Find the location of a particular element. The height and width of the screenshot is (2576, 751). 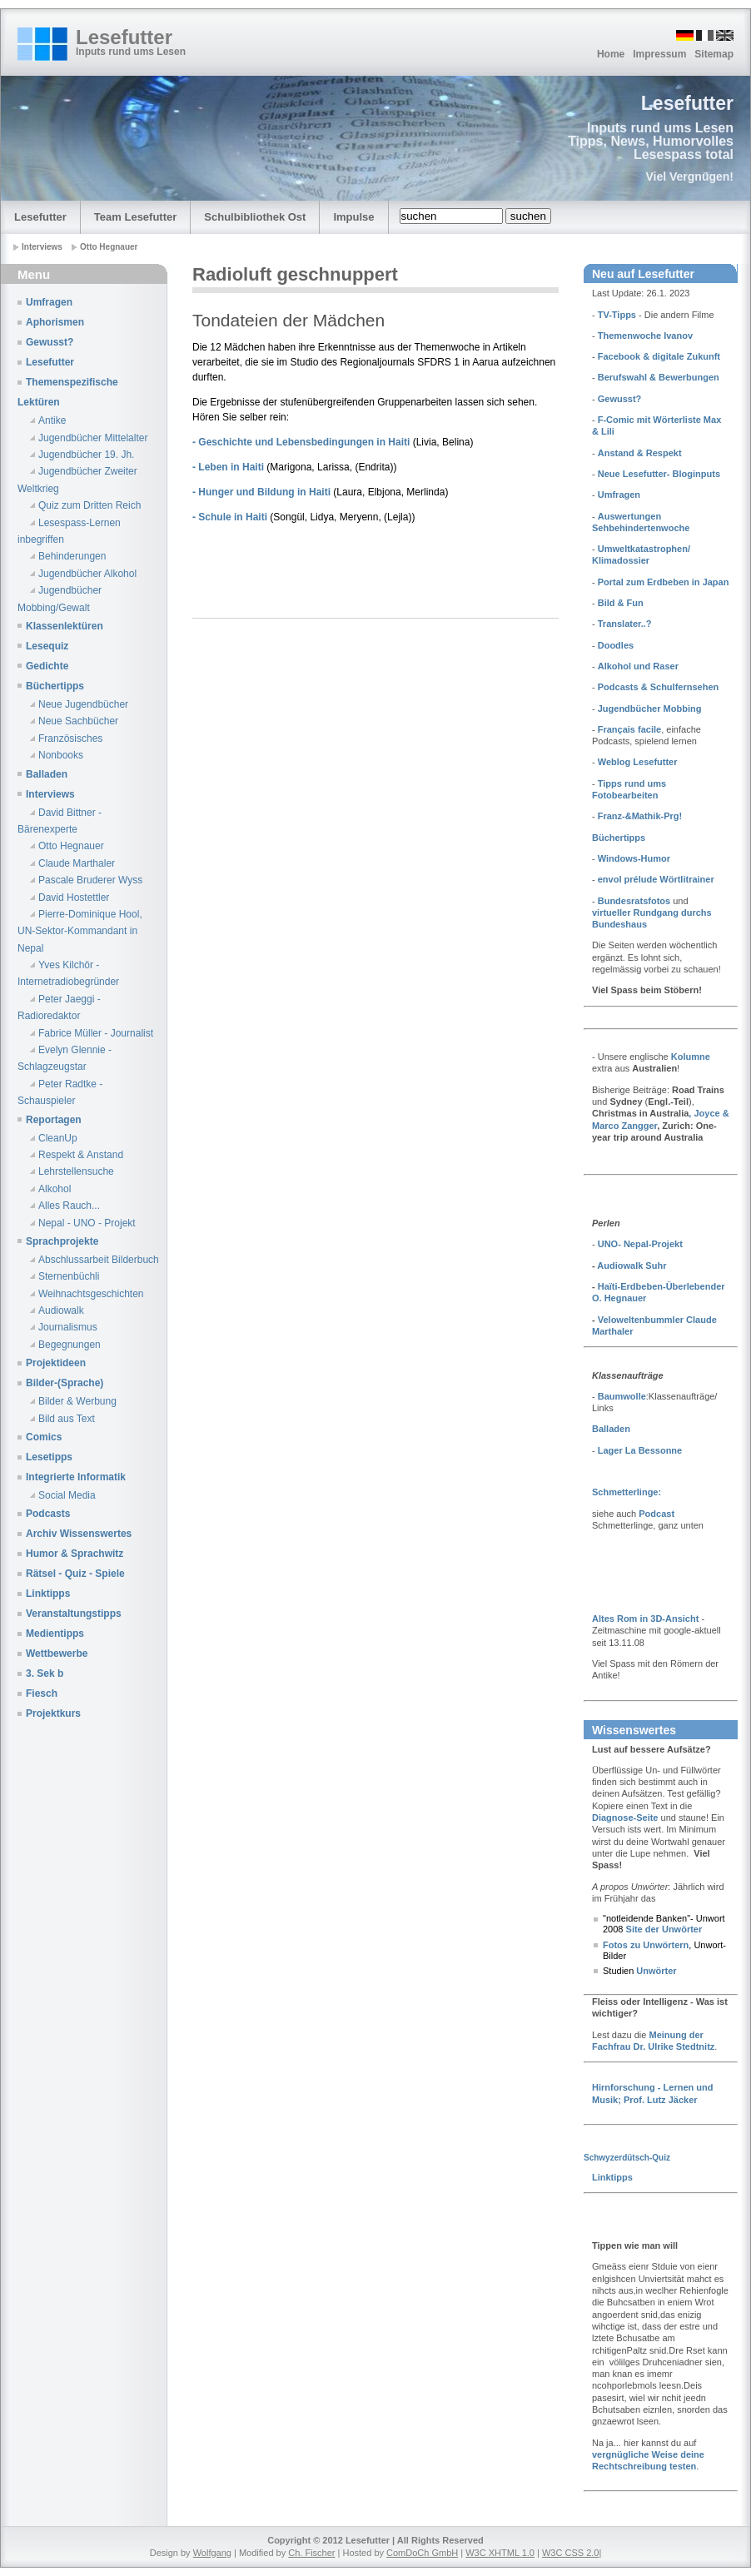

Alkohol und Raser is located at coordinates (638, 666).